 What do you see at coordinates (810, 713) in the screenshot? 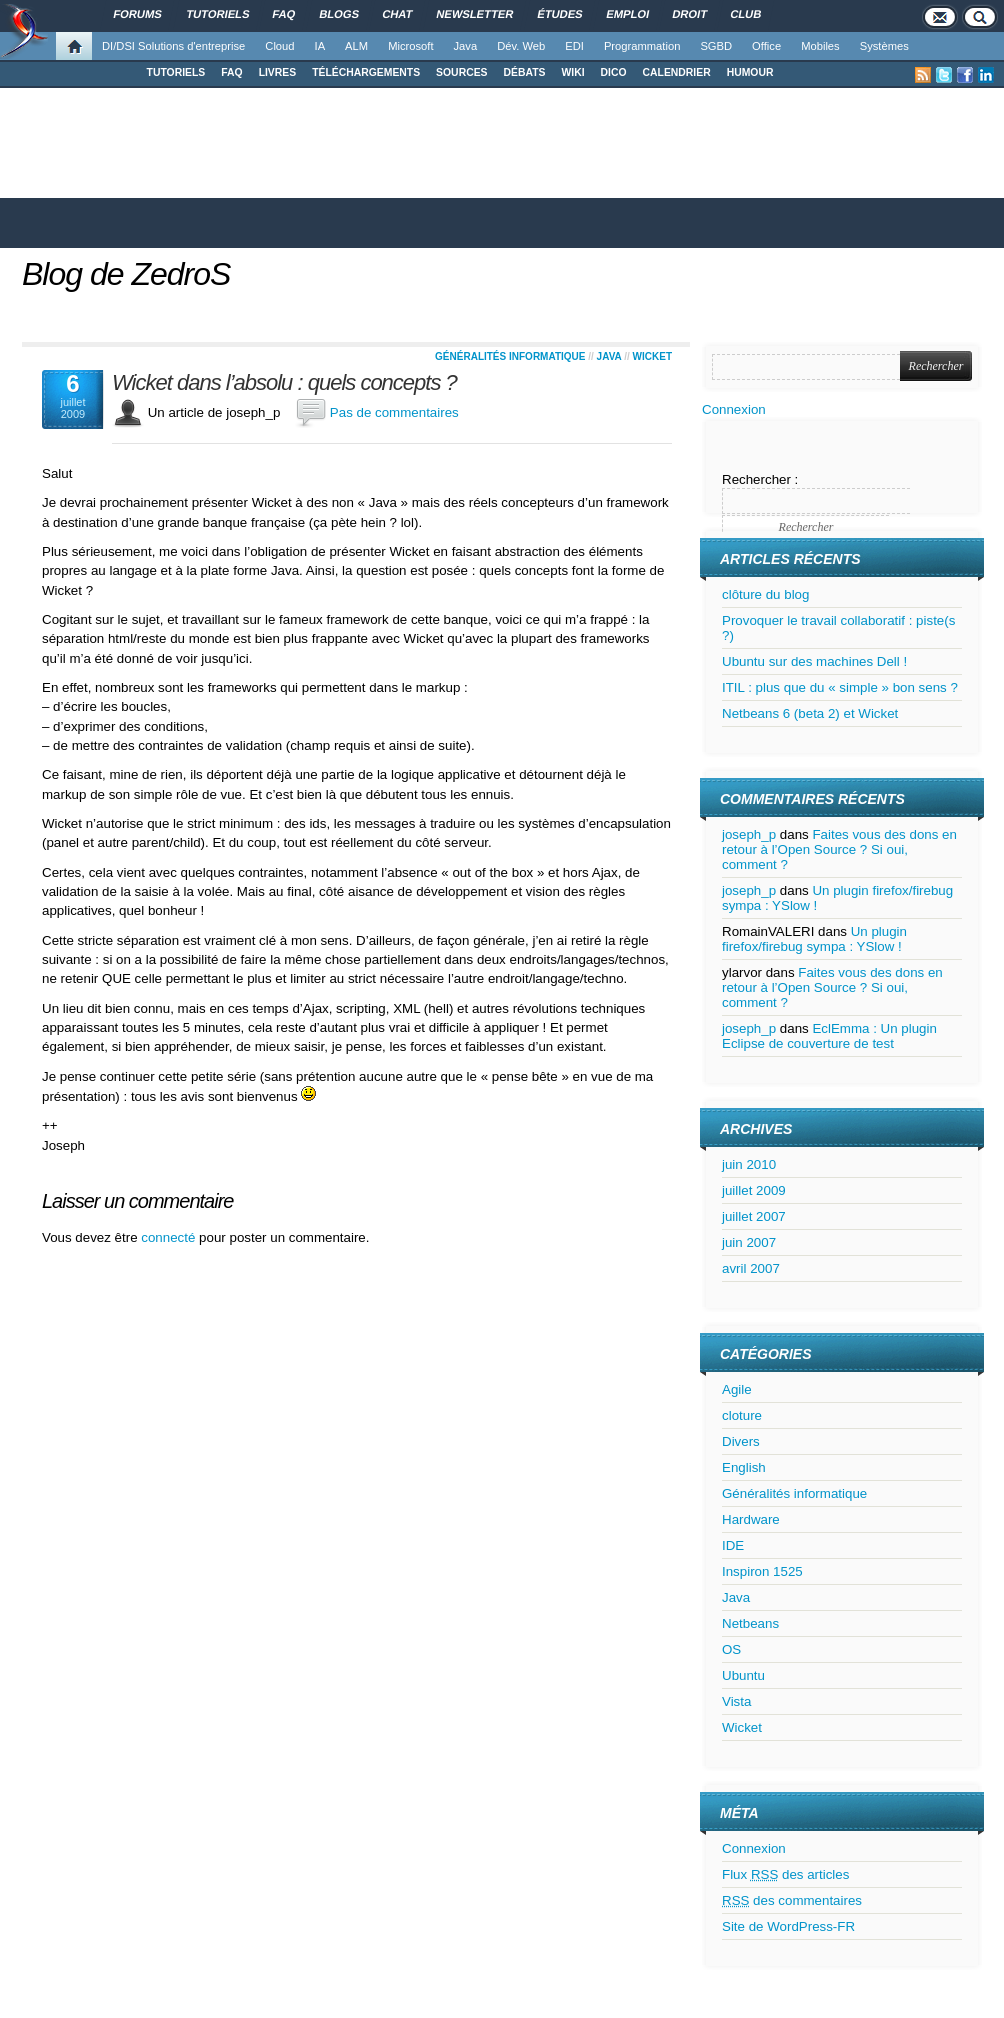
I see `Netbeans 6 (beta 2) et Wicket` at bounding box center [810, 713].